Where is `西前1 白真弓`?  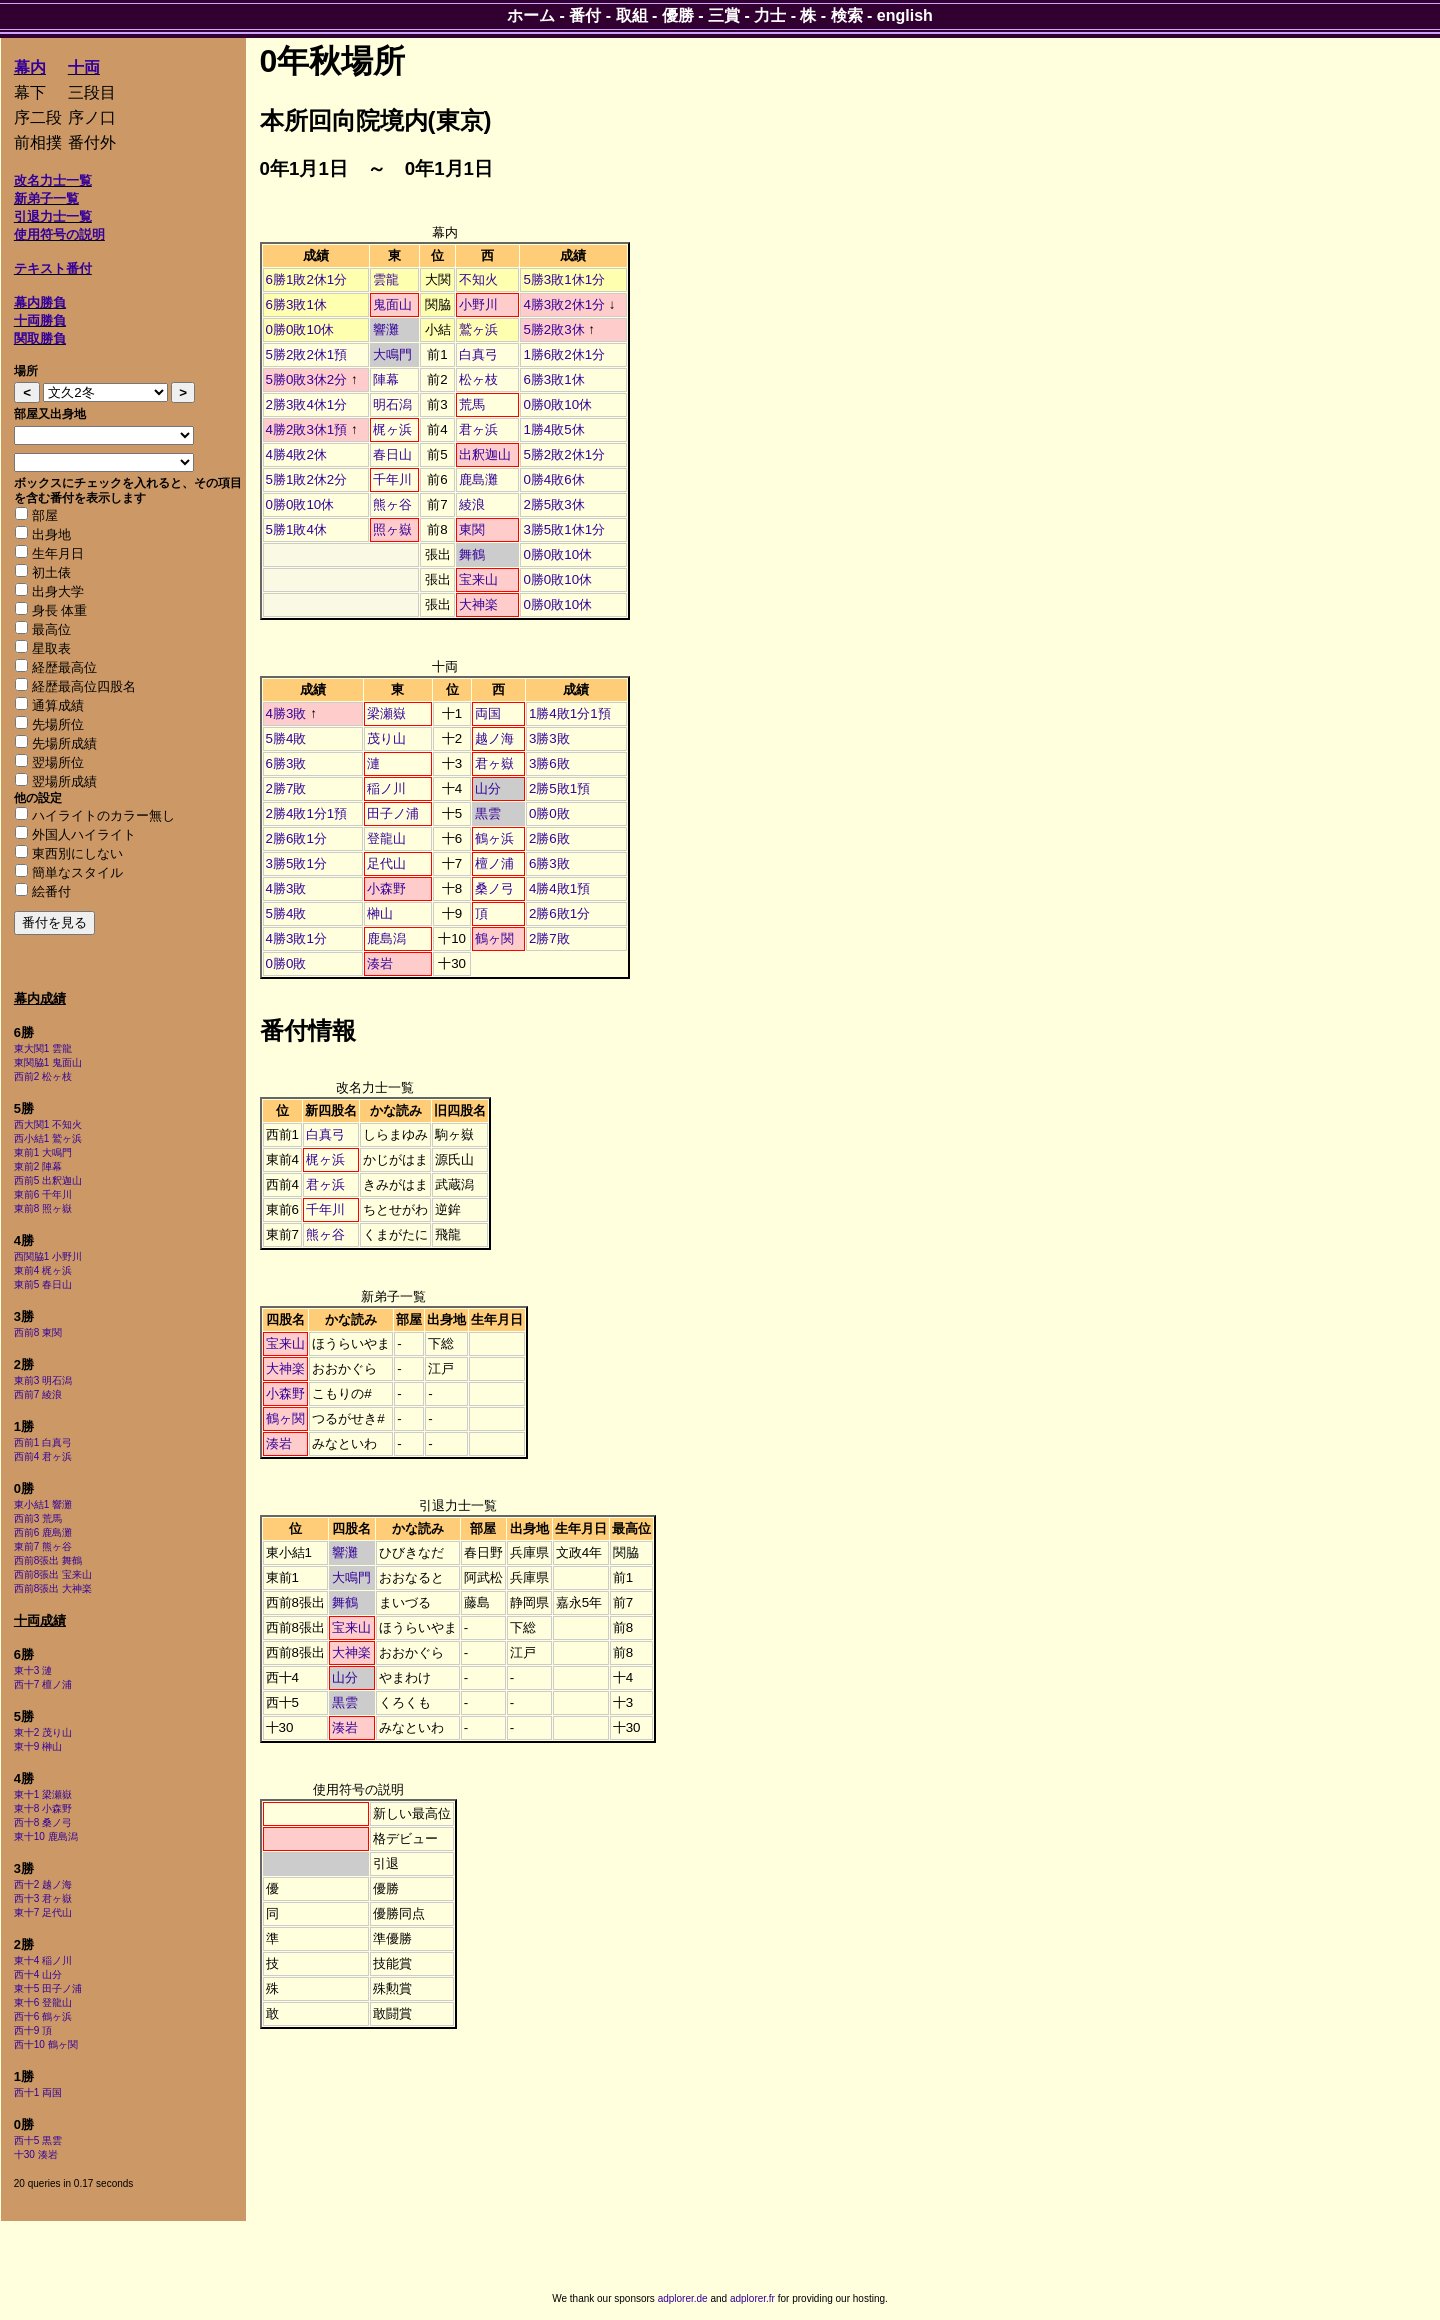 西前1 白真弓 is located at coordinates (43, 1442).